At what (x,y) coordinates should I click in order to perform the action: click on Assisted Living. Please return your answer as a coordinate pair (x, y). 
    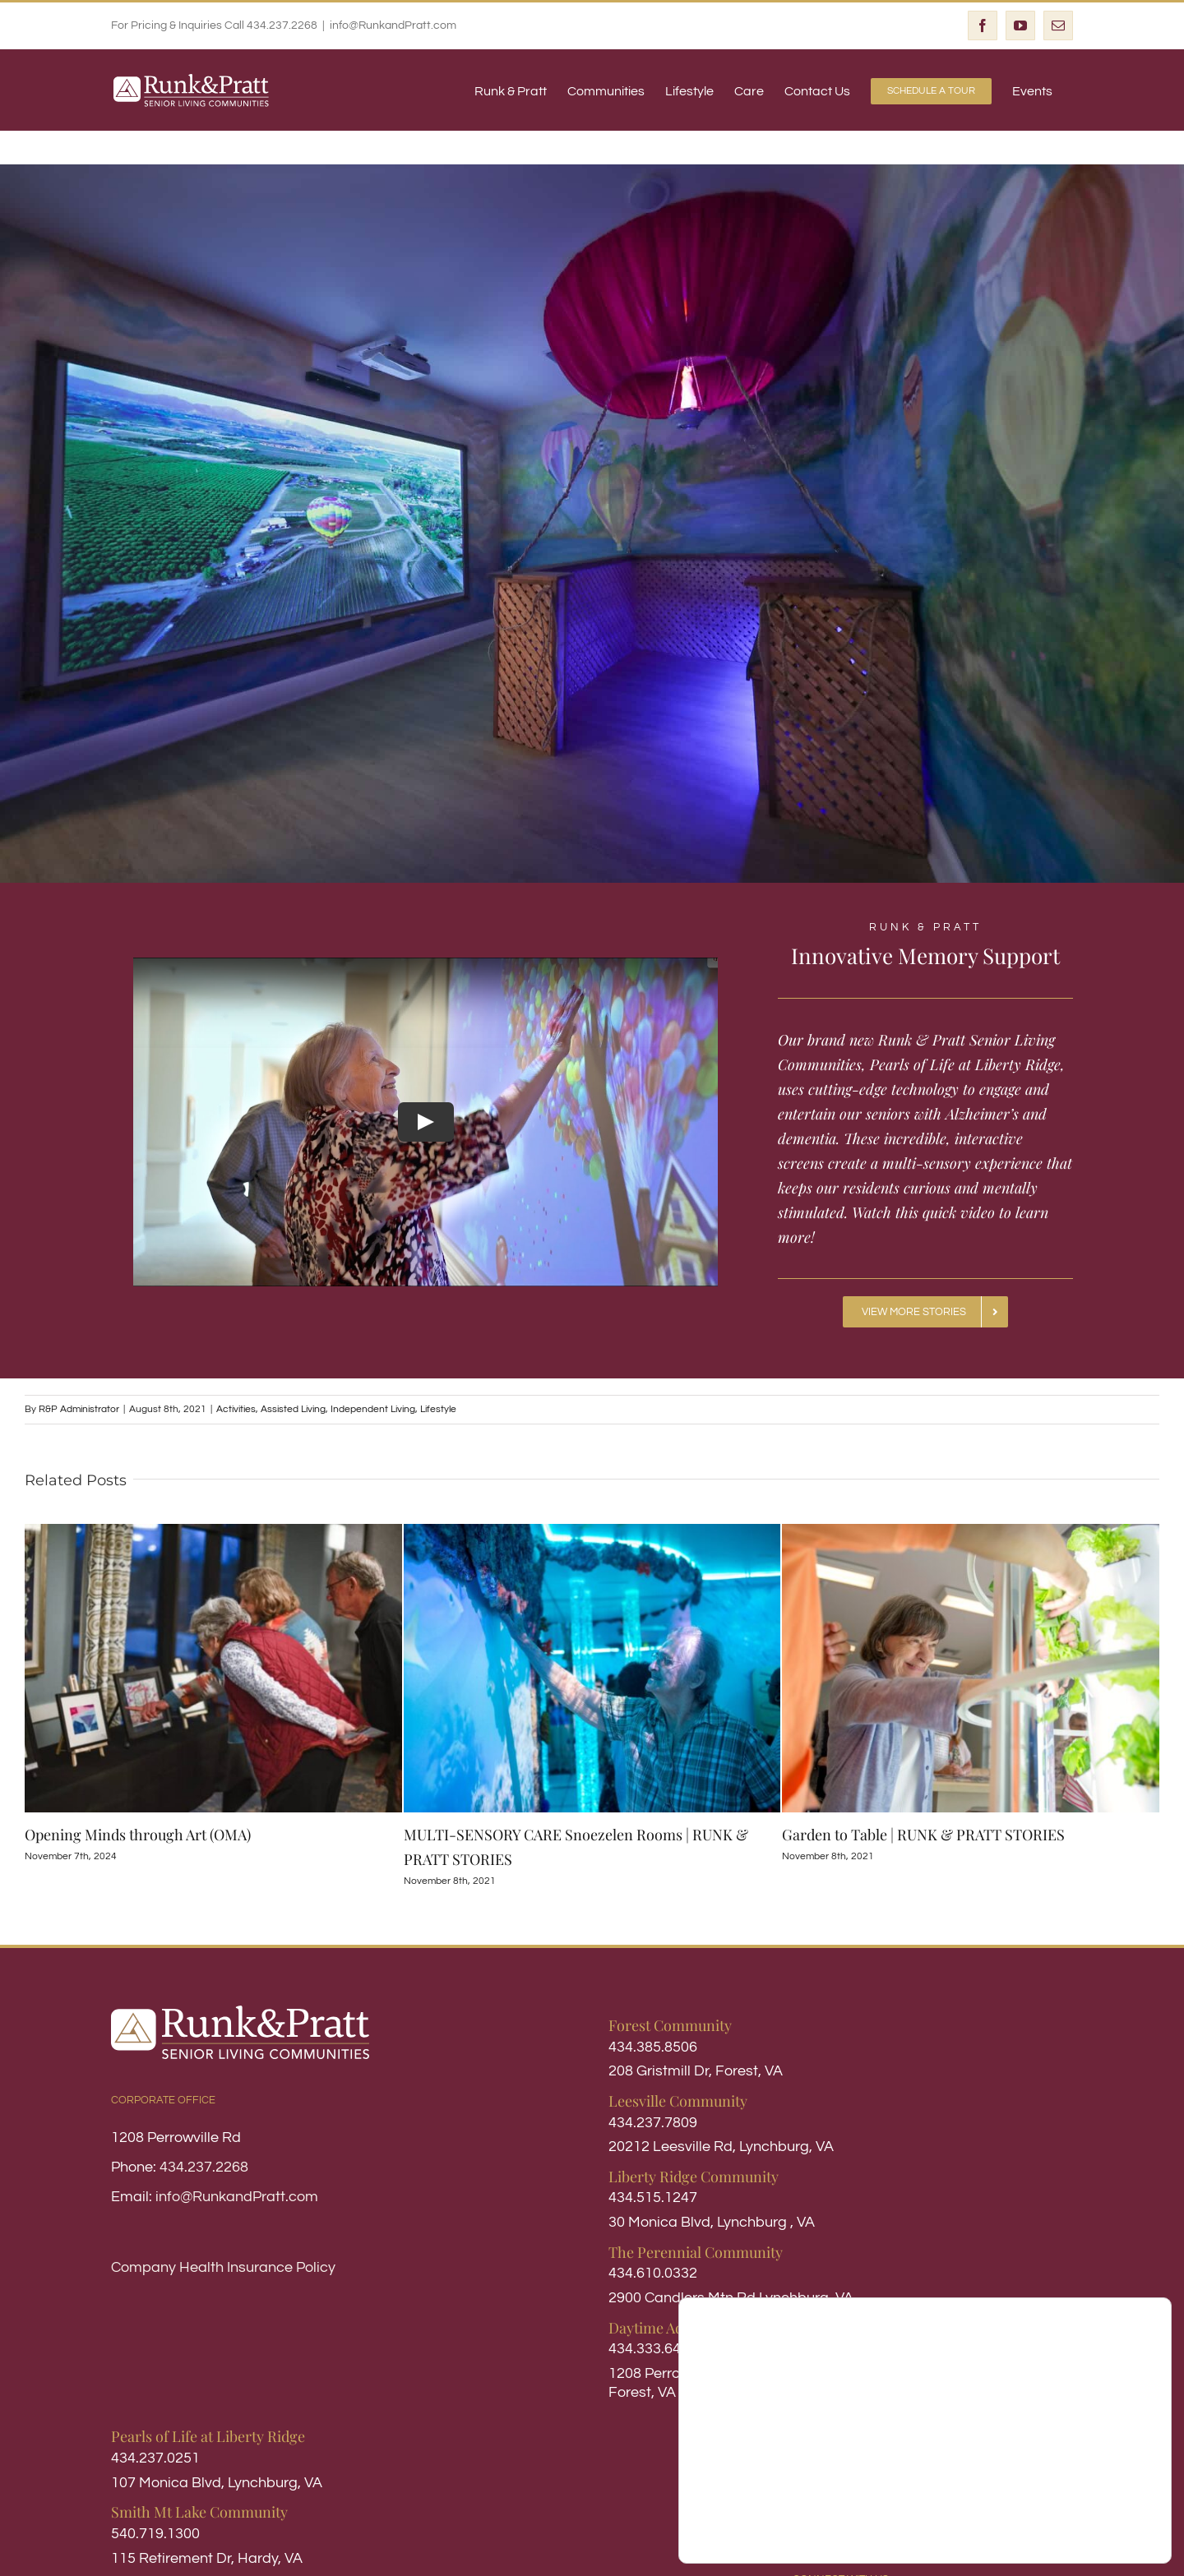
    Looking at the image, I should click on (293, 1408).